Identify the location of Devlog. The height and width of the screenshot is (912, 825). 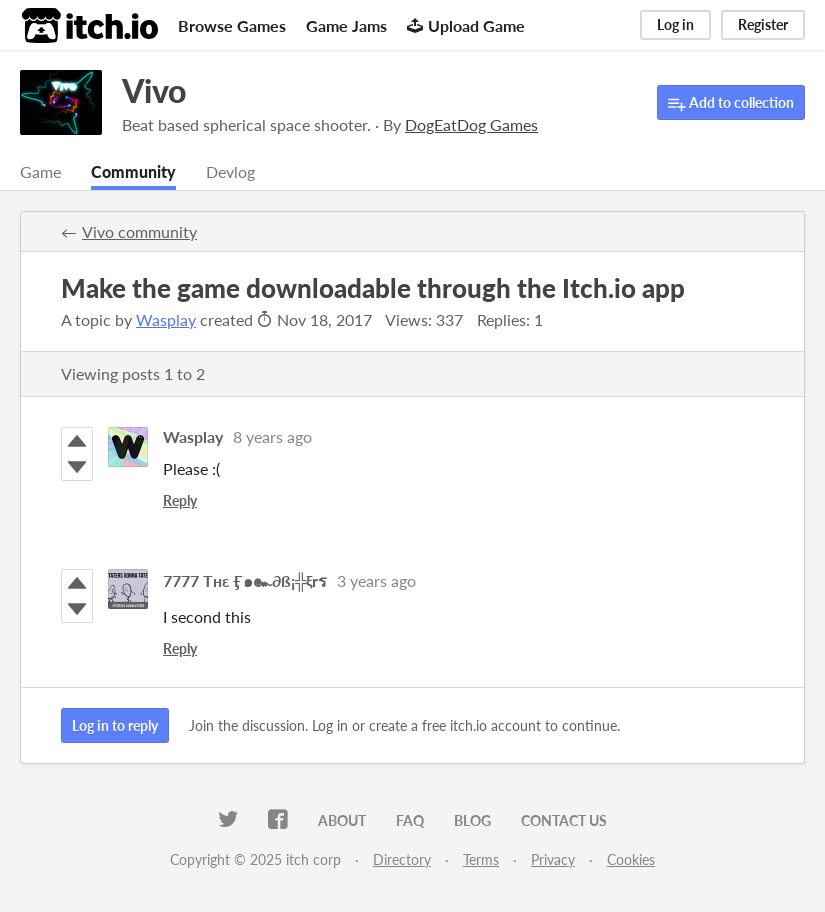
(230, 171).